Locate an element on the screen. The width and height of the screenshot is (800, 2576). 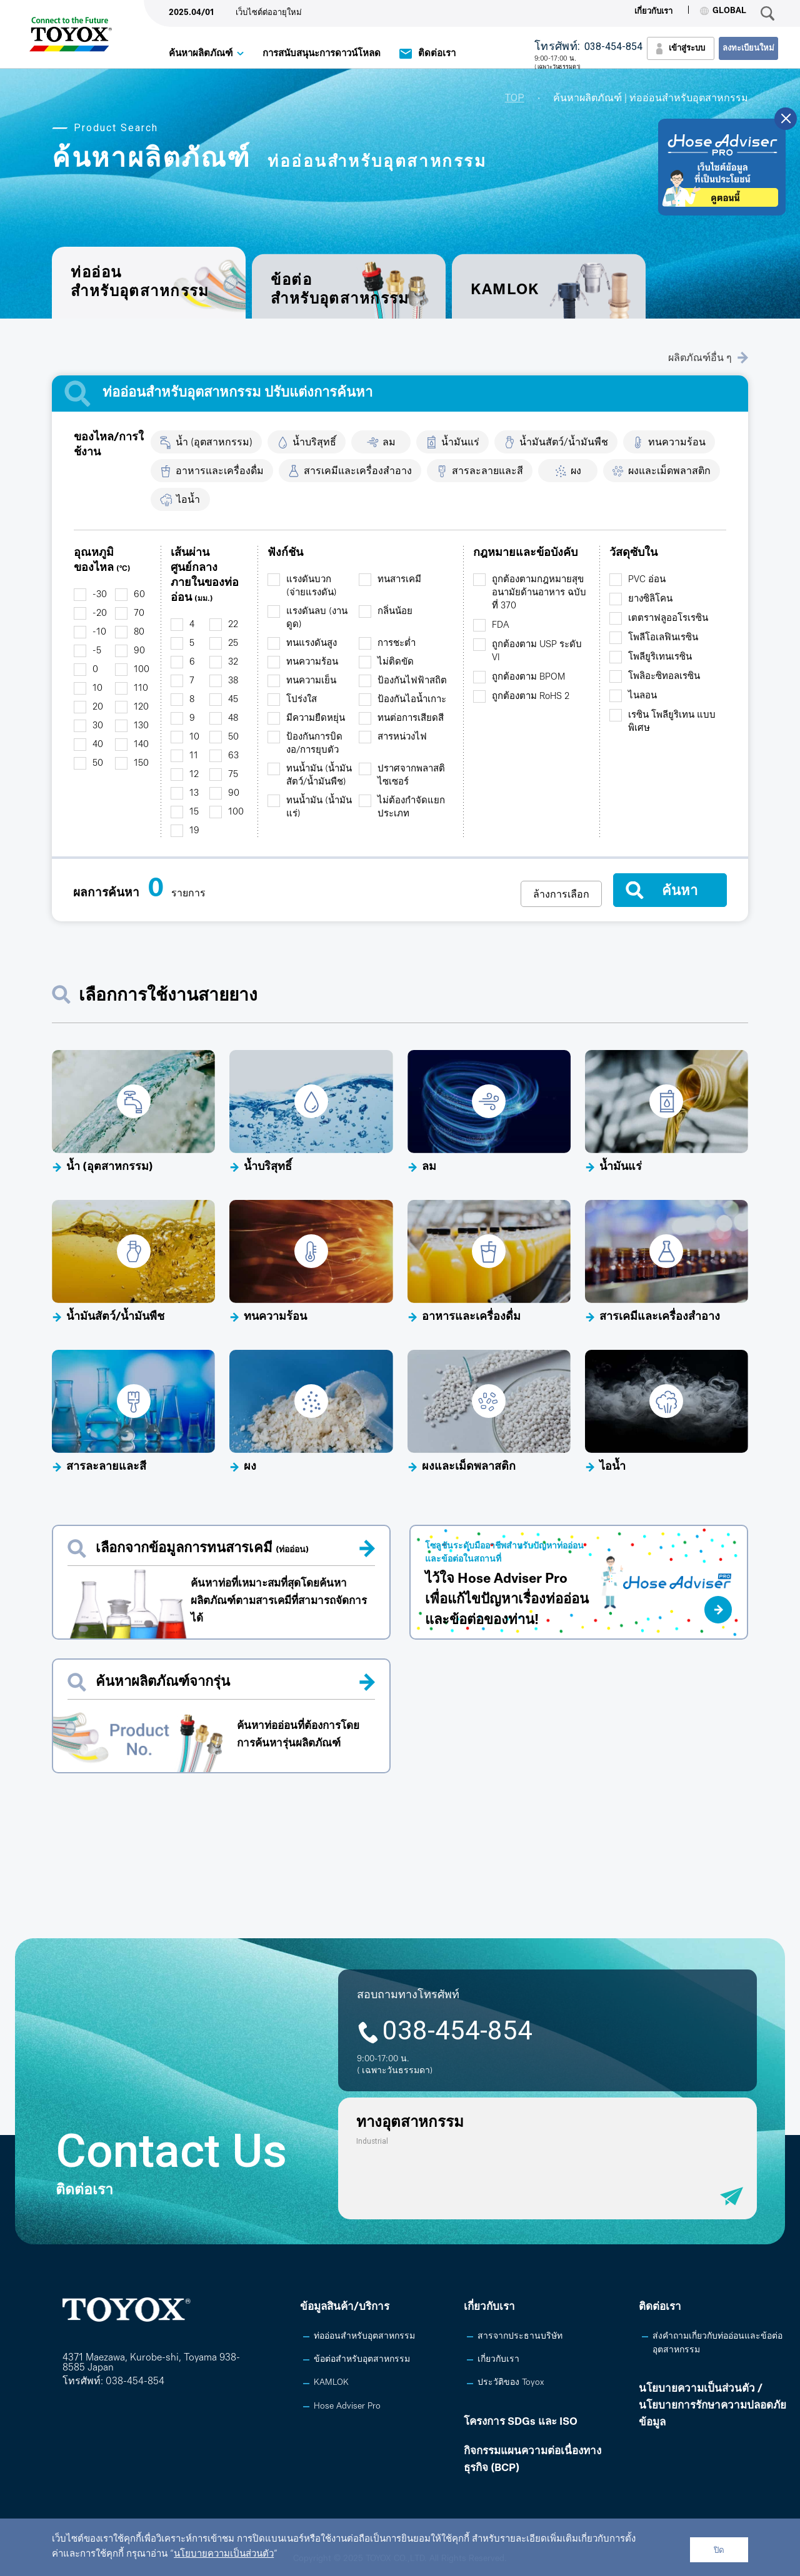
เรซิน โพลียูริเทน แบบพิเศษ is located at coordinates (672, 722).